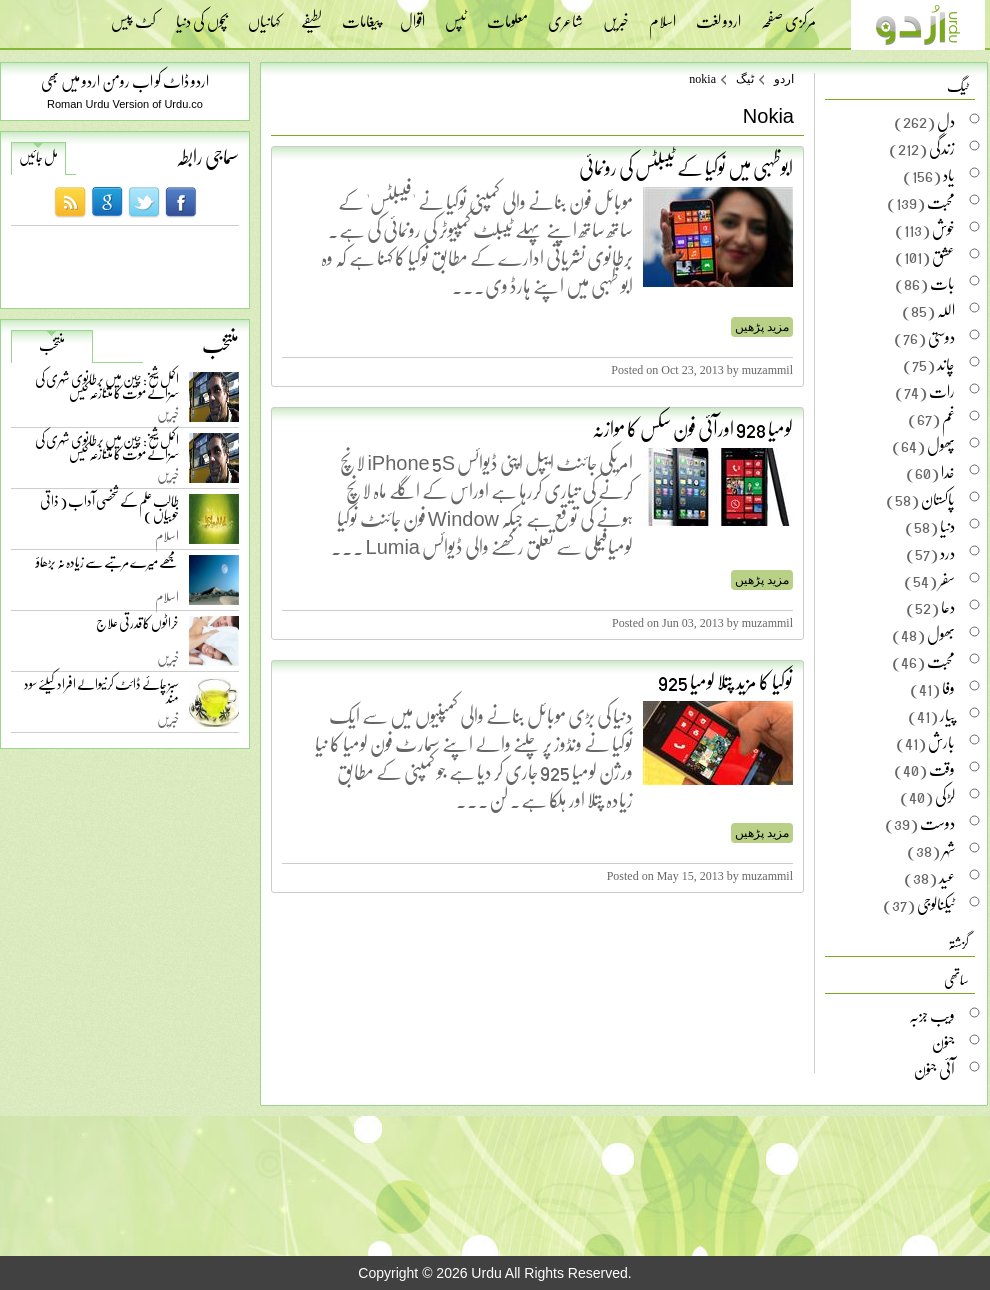 This screenshot has width=990, height=1290. Describe the element at coordinates (947, 715) in the screenshot. I see `پیار` at that location.